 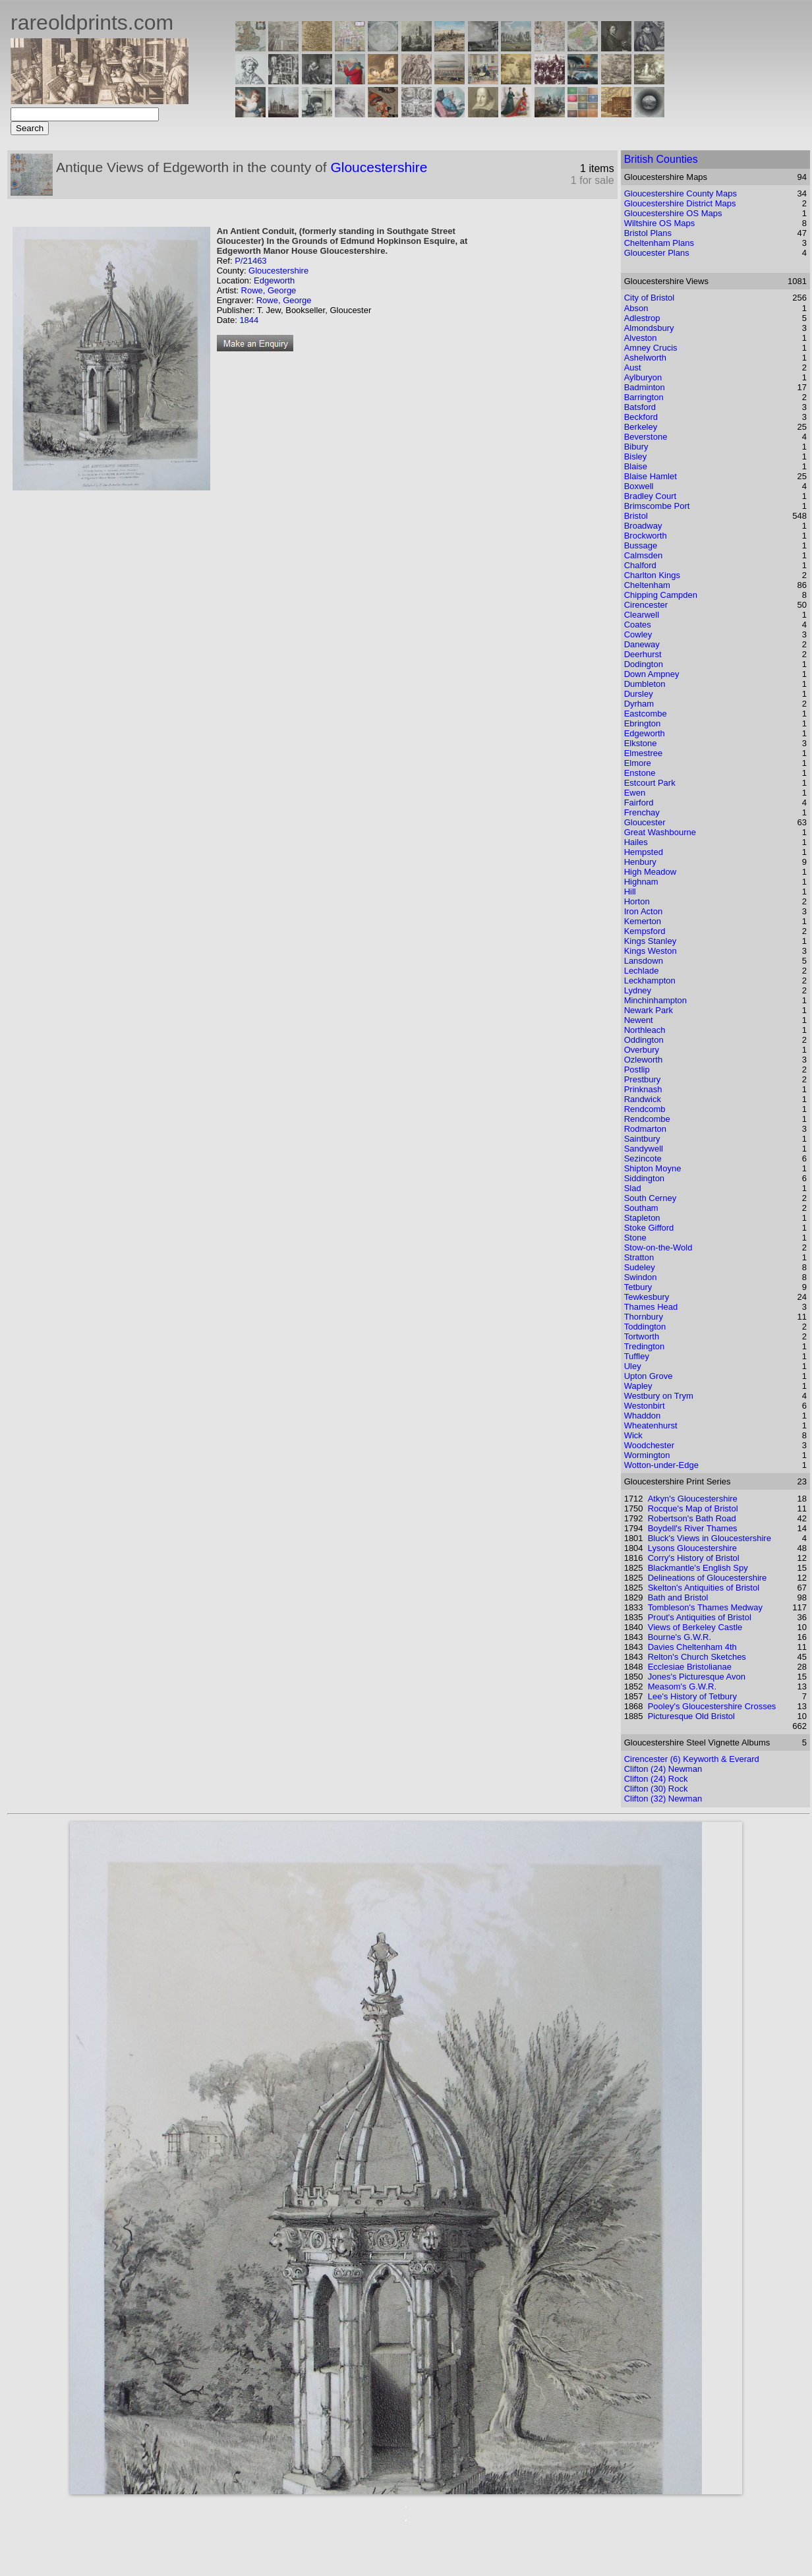 What do you see at coordinates (709, 1538) in the screenshot?
I see `Bluck's Views in Gloucestershire` at bounding box center [709, 1538].